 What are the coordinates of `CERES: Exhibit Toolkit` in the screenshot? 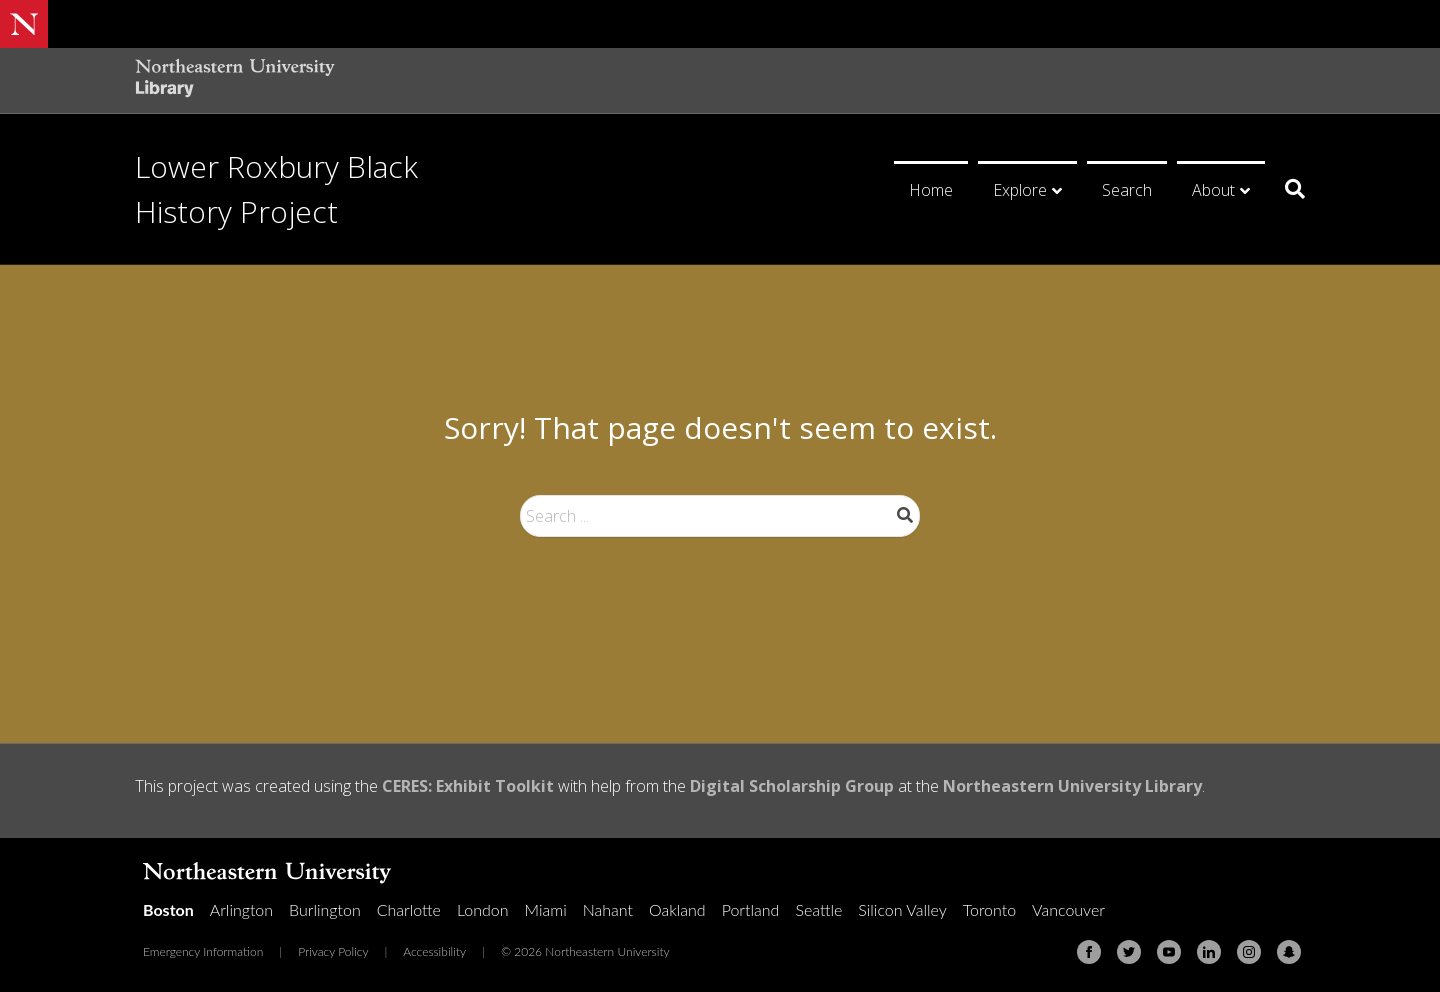 It's located at (468, 786).